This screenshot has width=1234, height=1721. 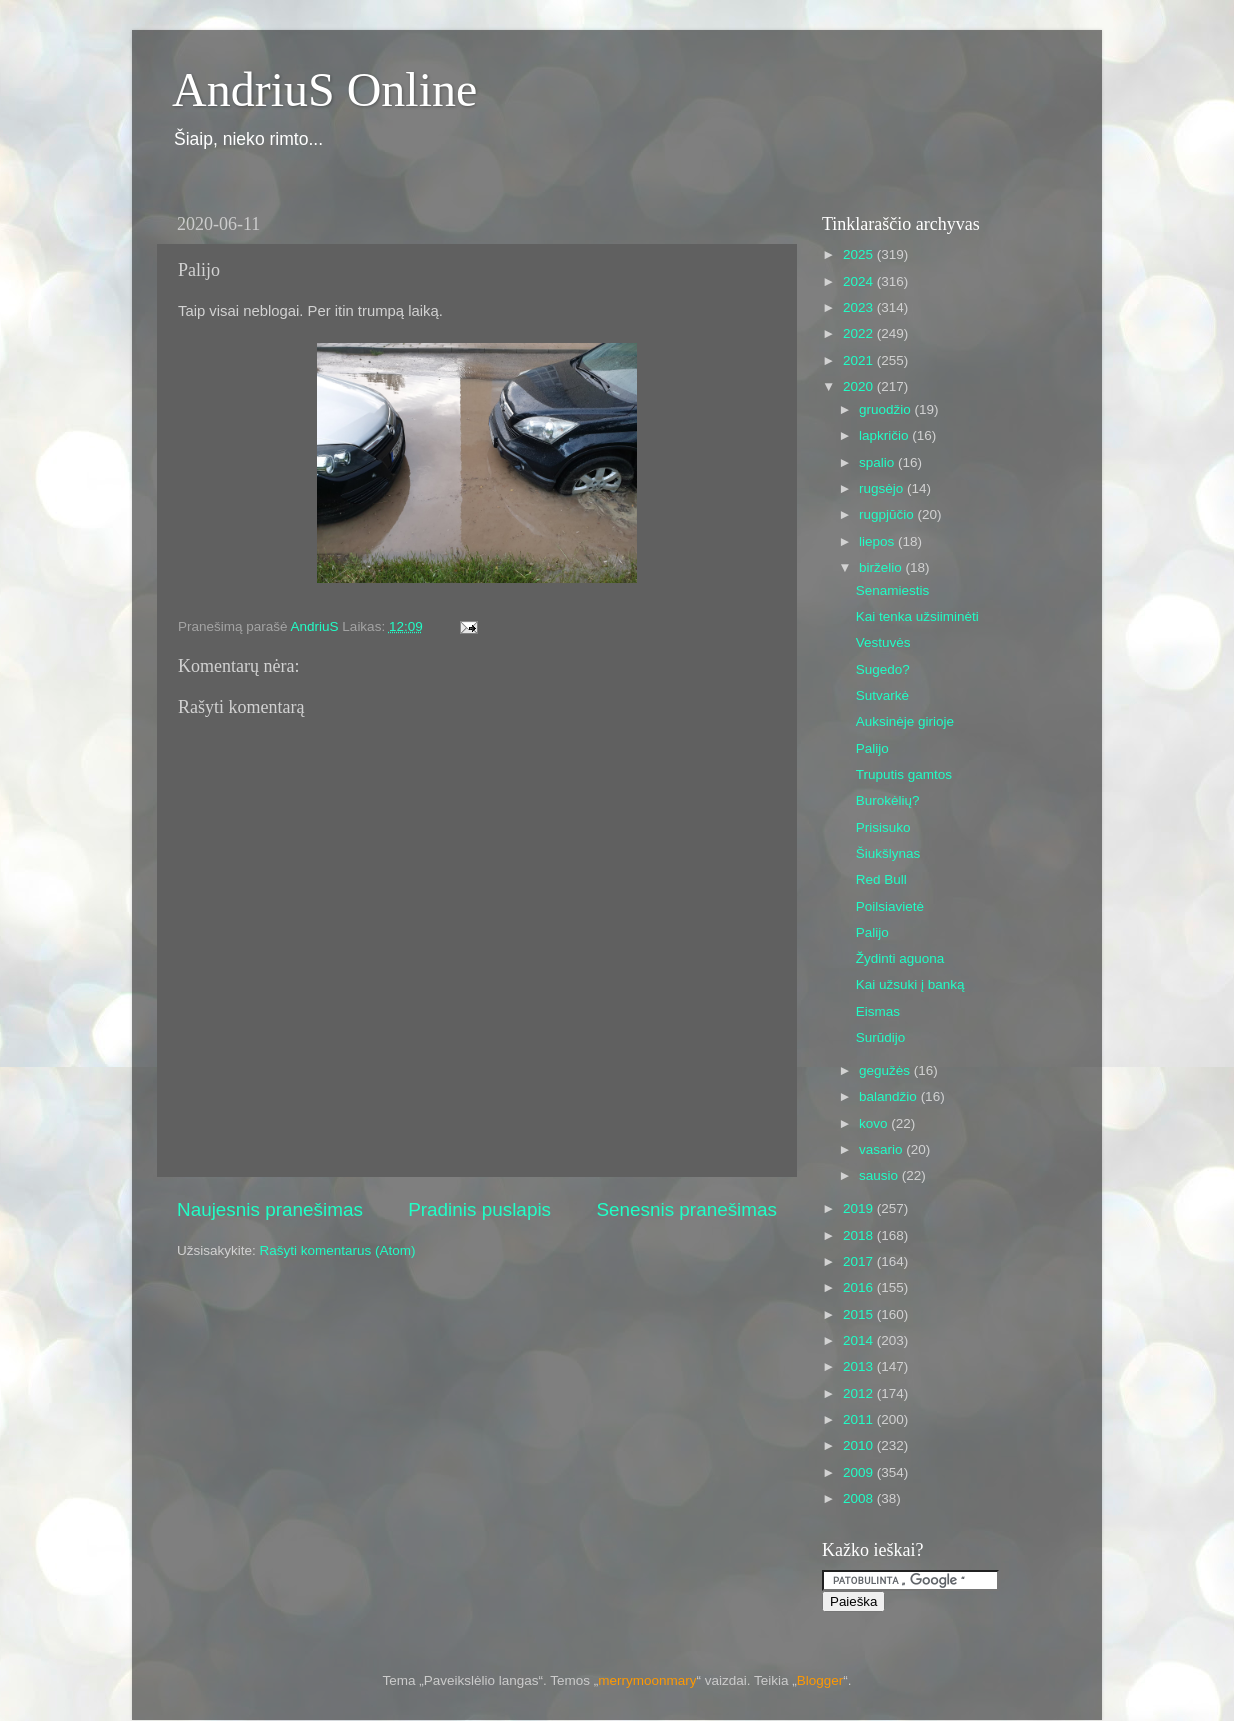 I want to click on rugpjūčio, so click(x=888, y=514).